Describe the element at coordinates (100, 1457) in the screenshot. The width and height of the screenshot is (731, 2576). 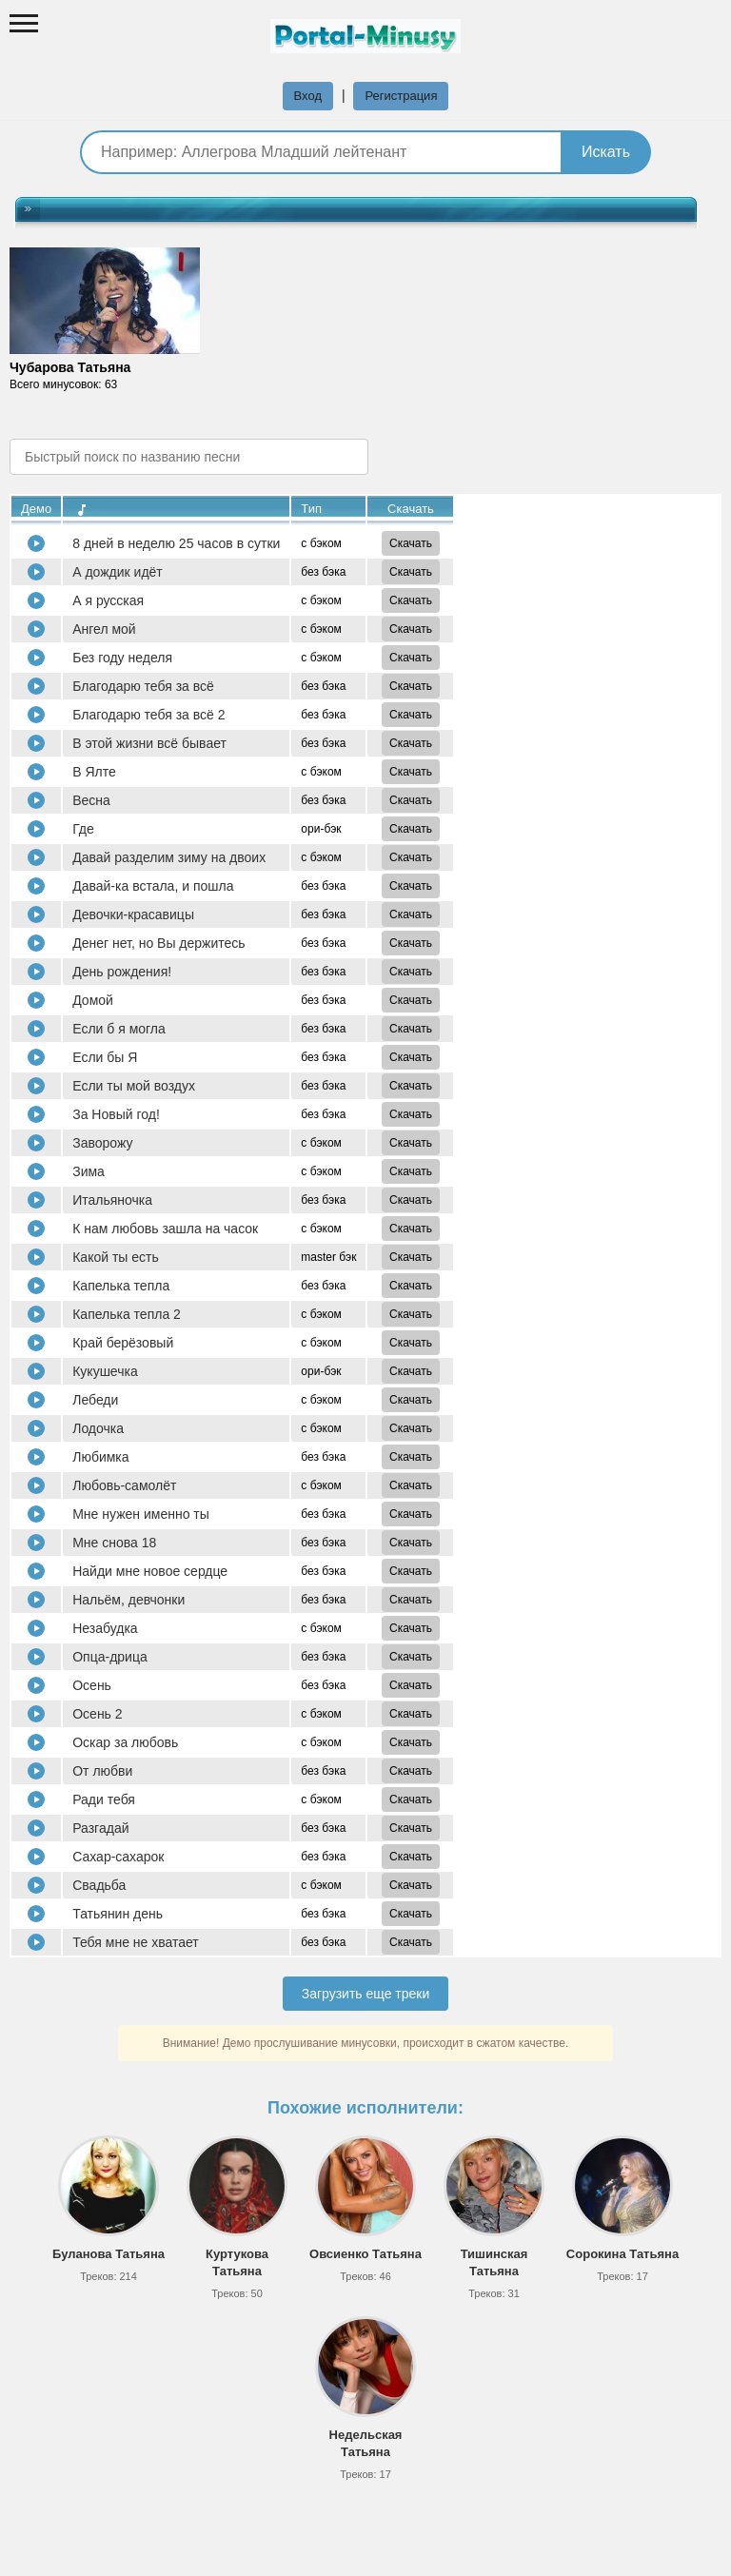
I see `Любимка` at that location.